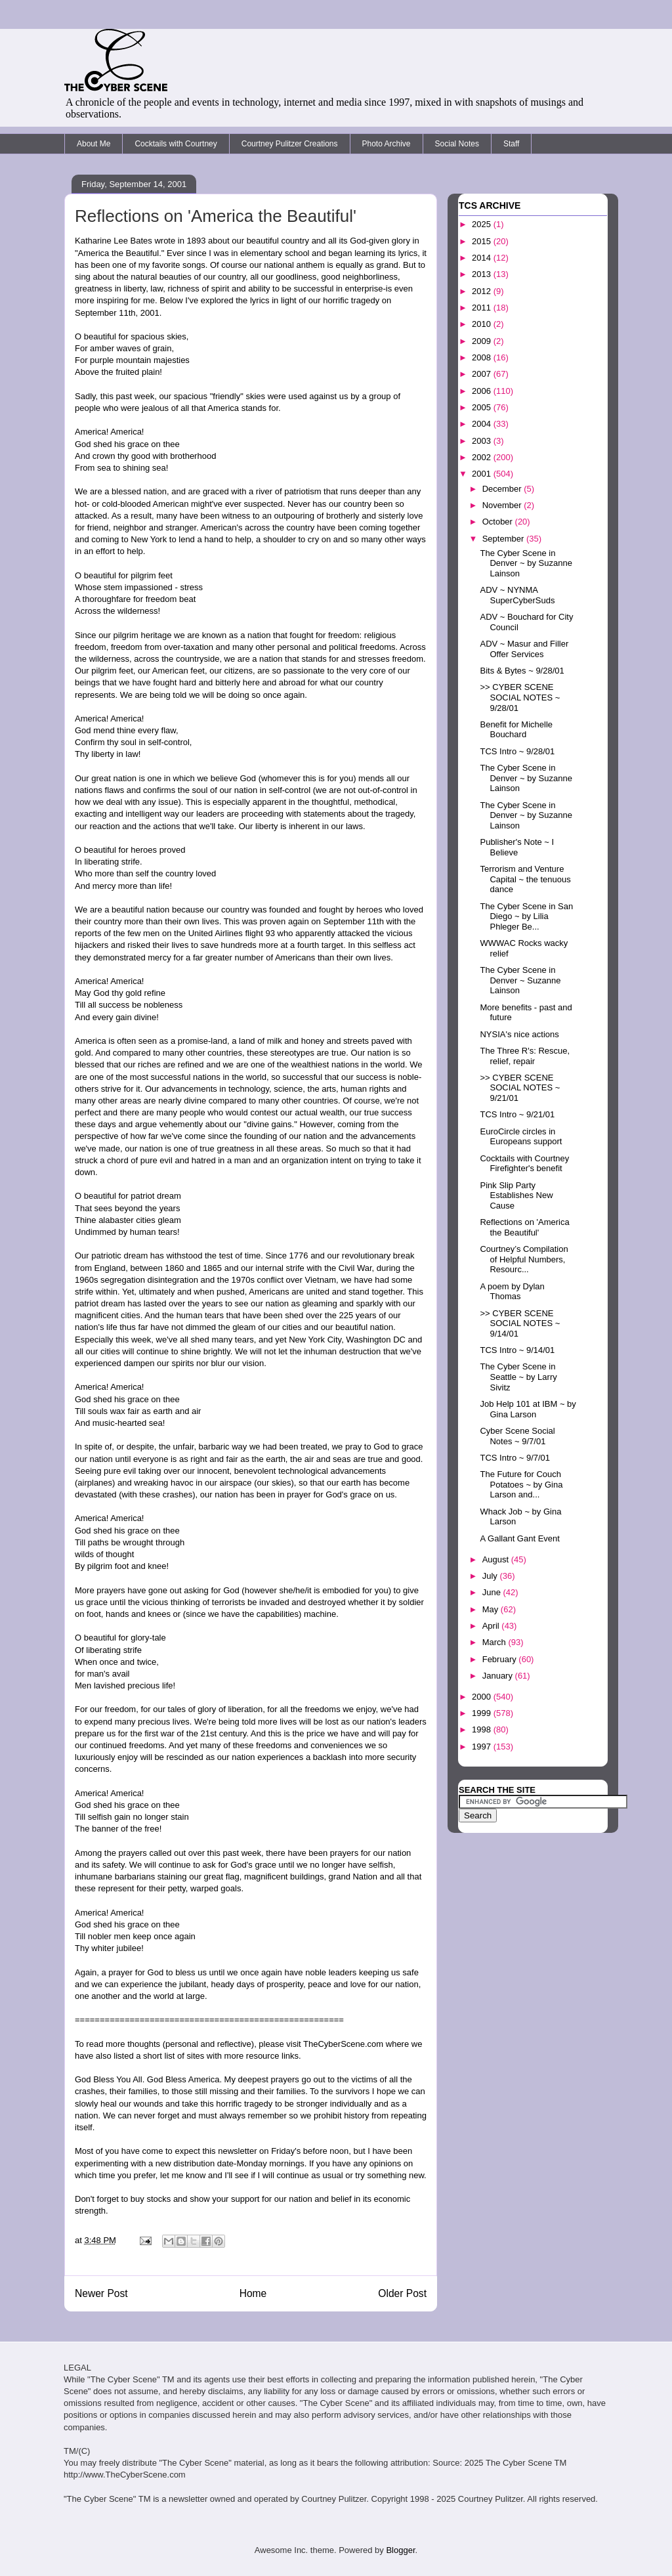  Describe the element at coordinates (517, 1350) in the screenshot. I see `TCS Intro ~ 9/14/01` at that location.